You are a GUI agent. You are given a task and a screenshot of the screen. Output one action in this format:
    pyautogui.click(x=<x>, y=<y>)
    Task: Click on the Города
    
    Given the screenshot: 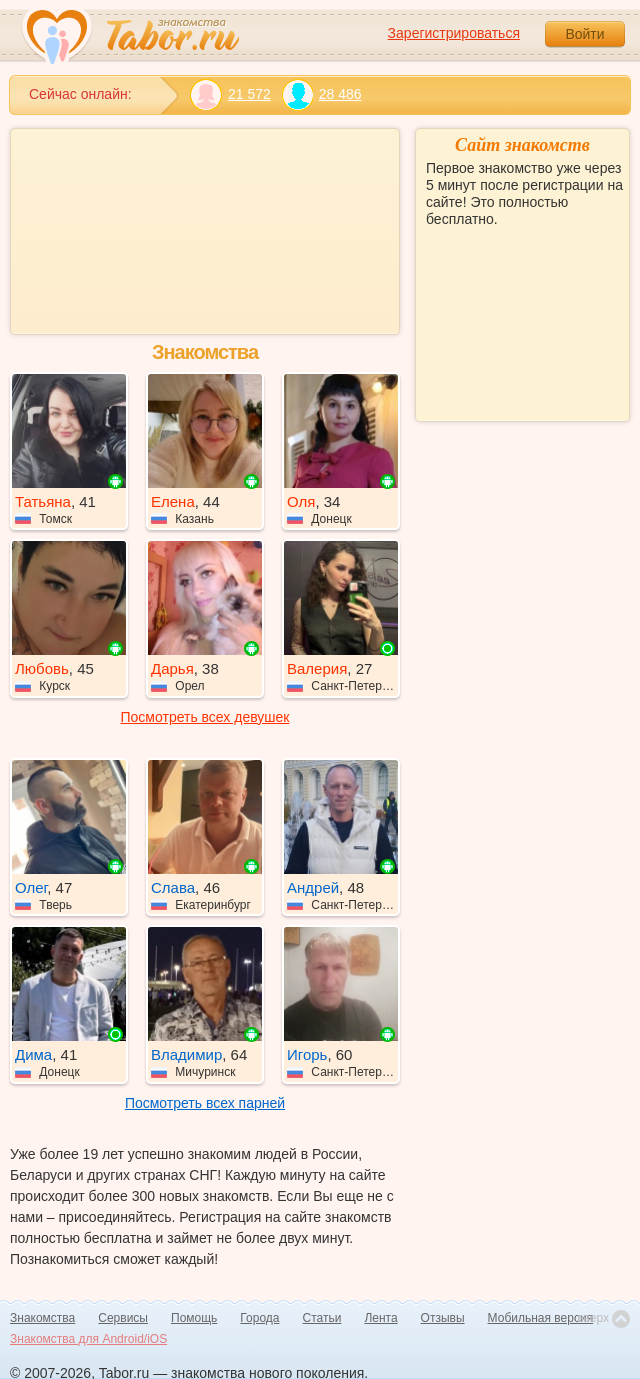 What is the action you would take?
    pyautogui.click(x=259, y=1318)
    